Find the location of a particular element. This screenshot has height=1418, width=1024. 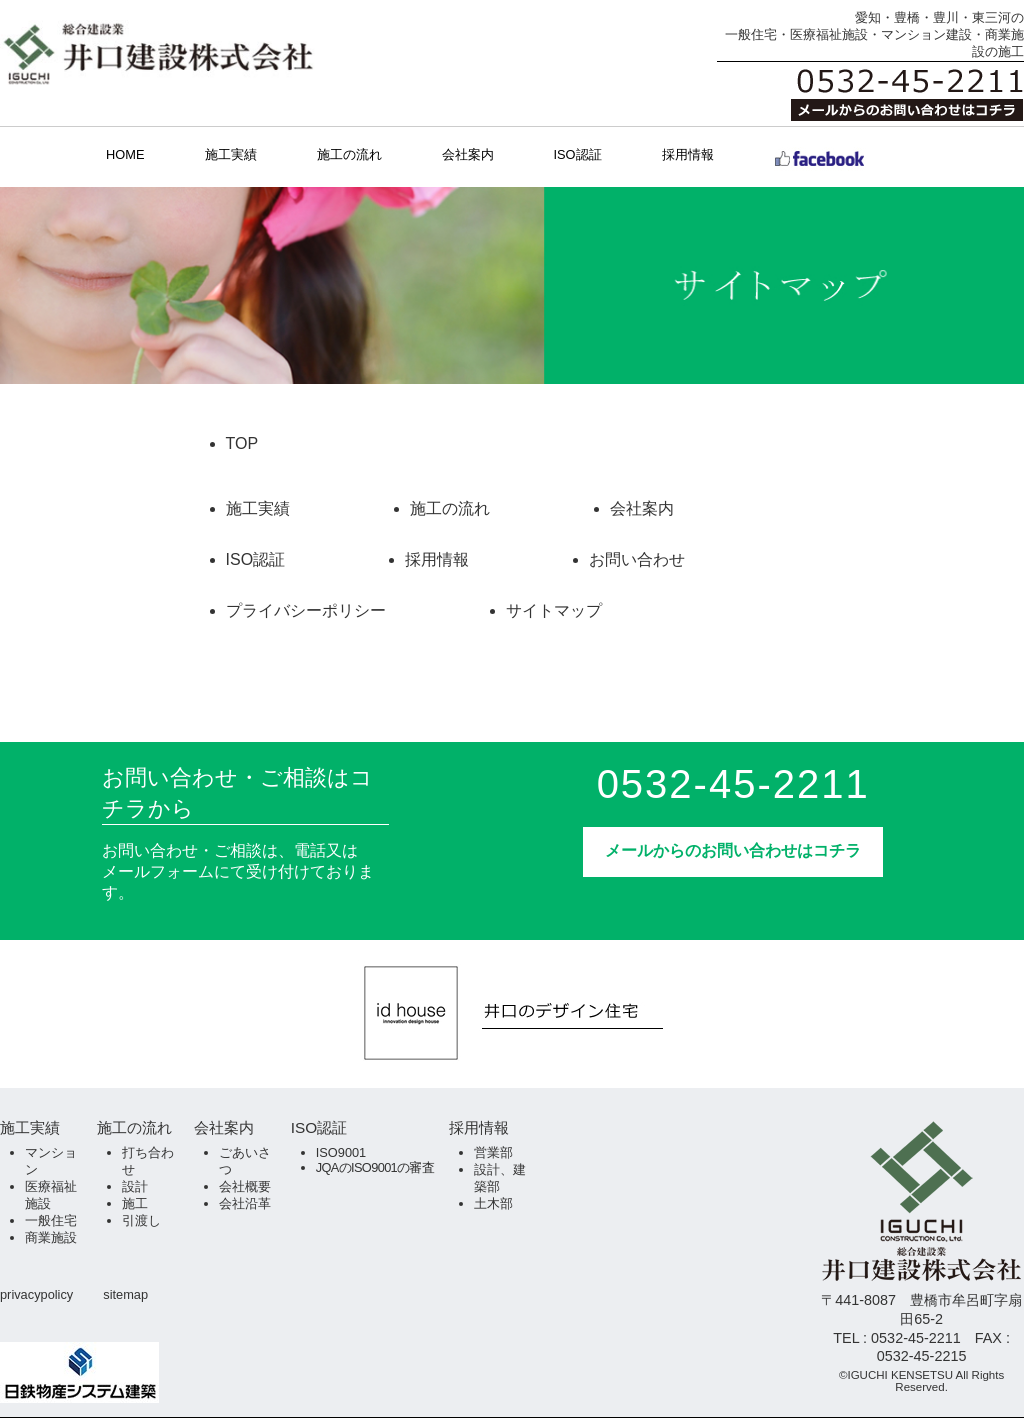

会社案内 is located at coordinates (468, 154).